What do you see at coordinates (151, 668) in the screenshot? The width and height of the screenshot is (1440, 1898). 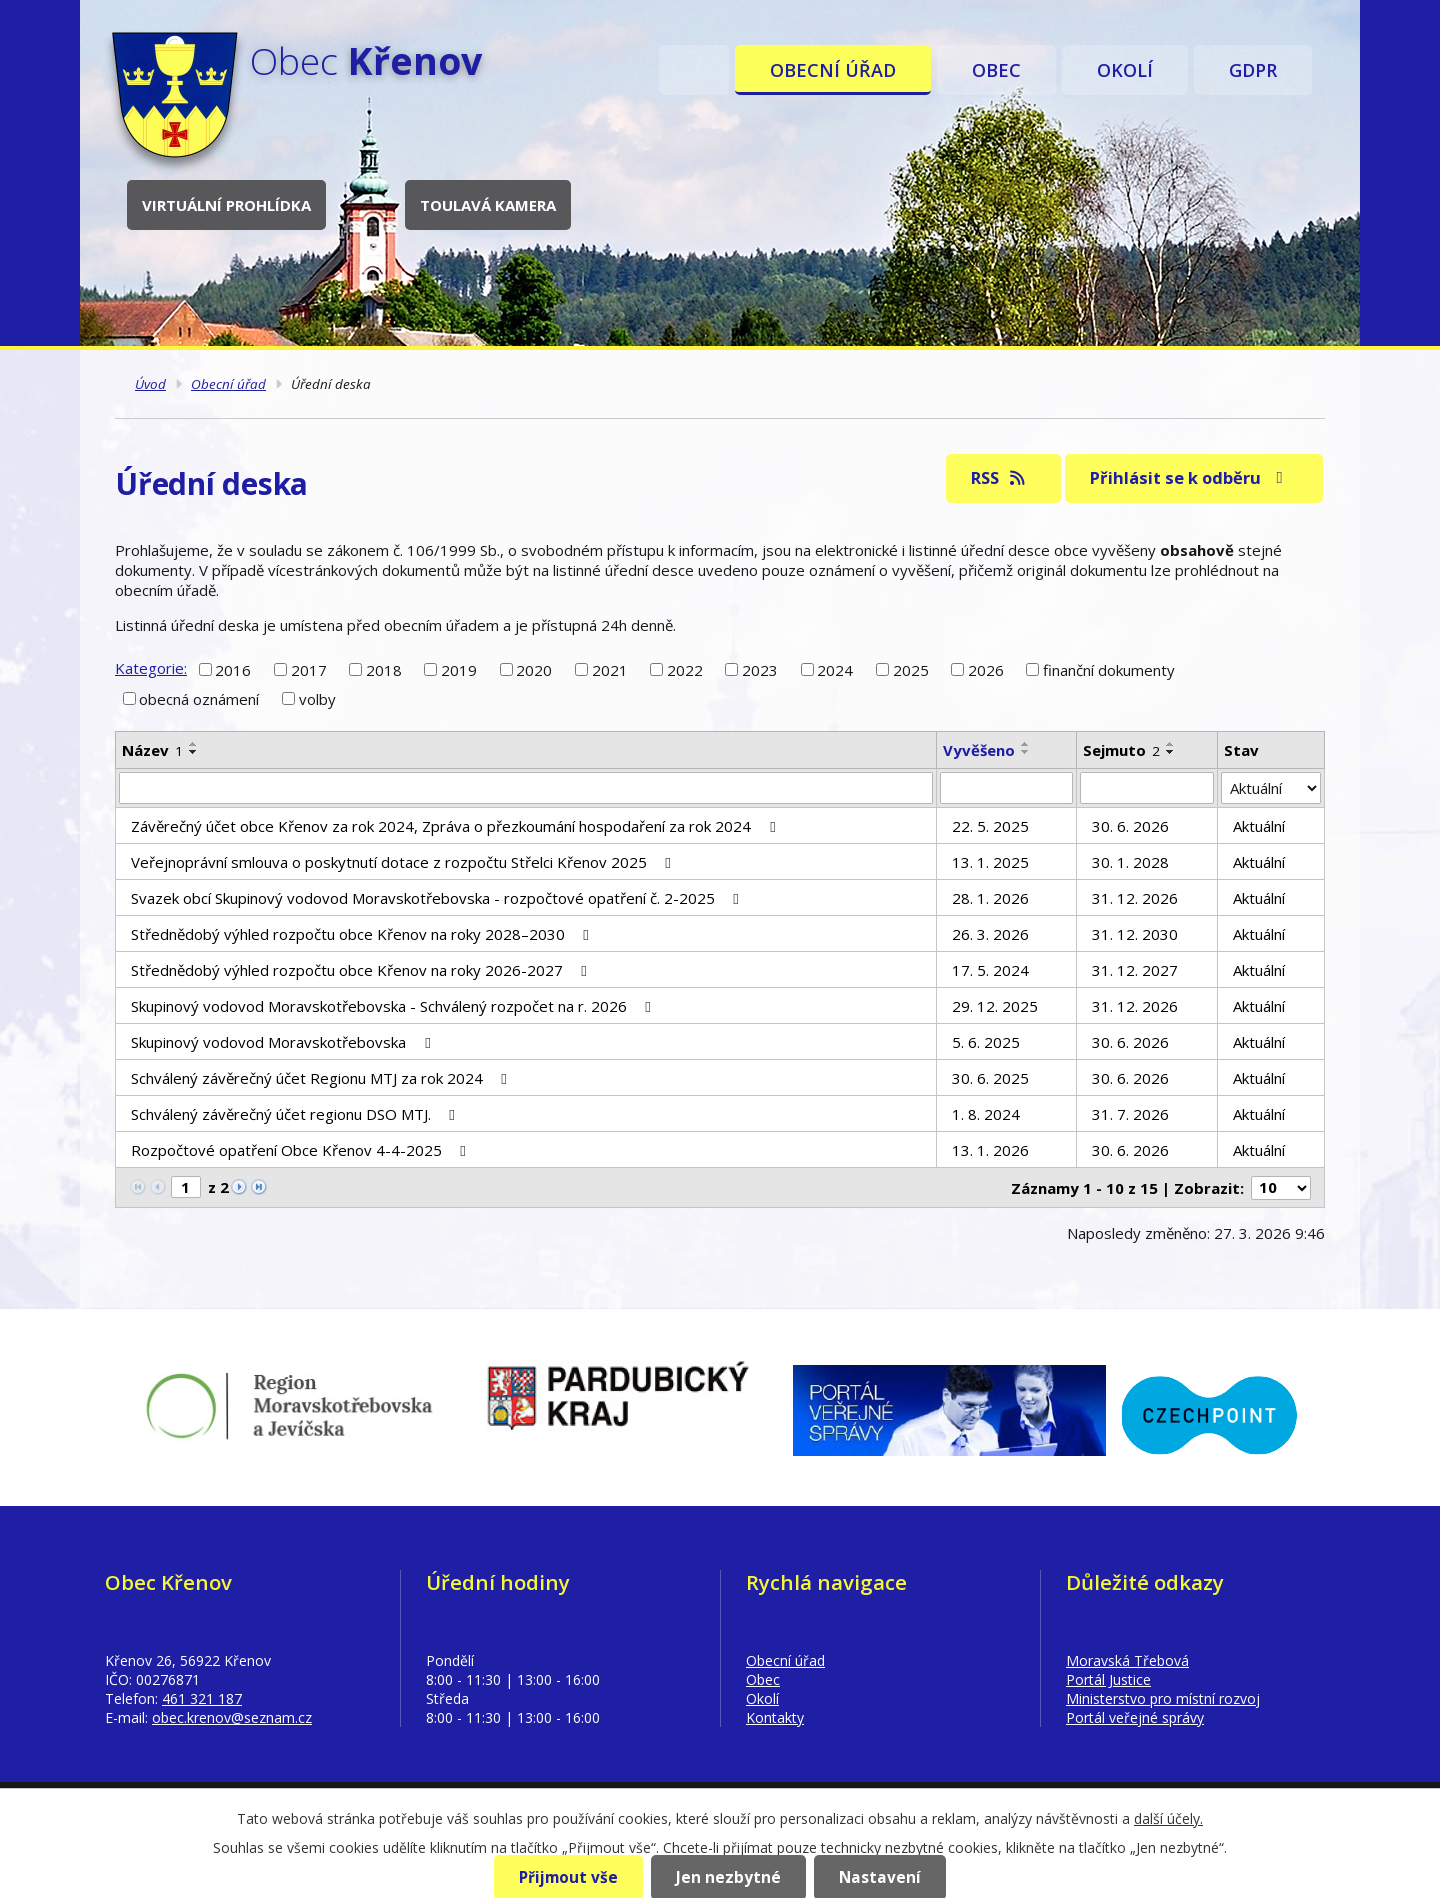 I see `Kategorie:` at bounding box center [151, 668].